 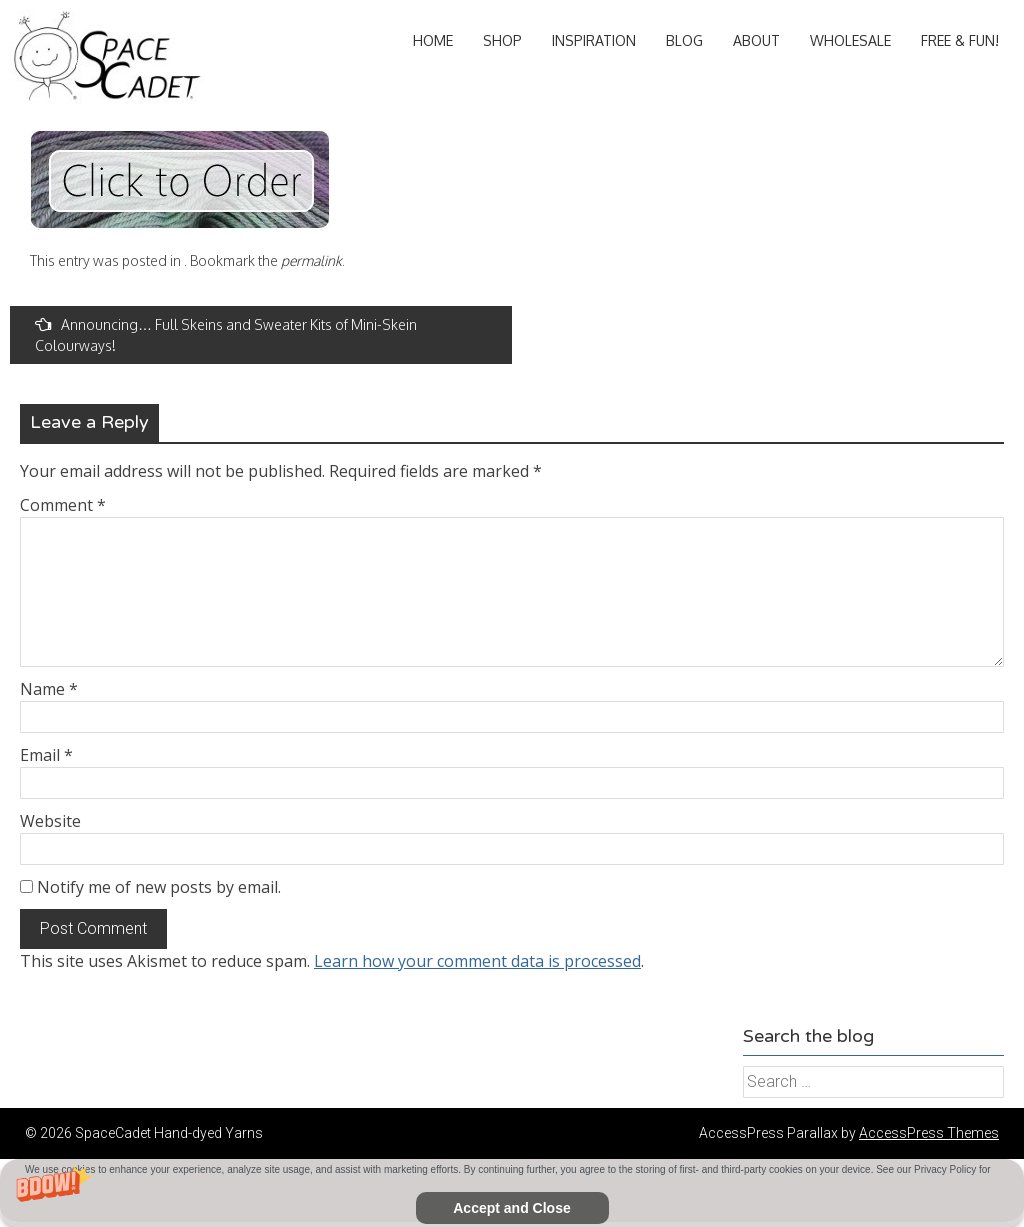 I want to click on Home, so click(x=433, y=40).